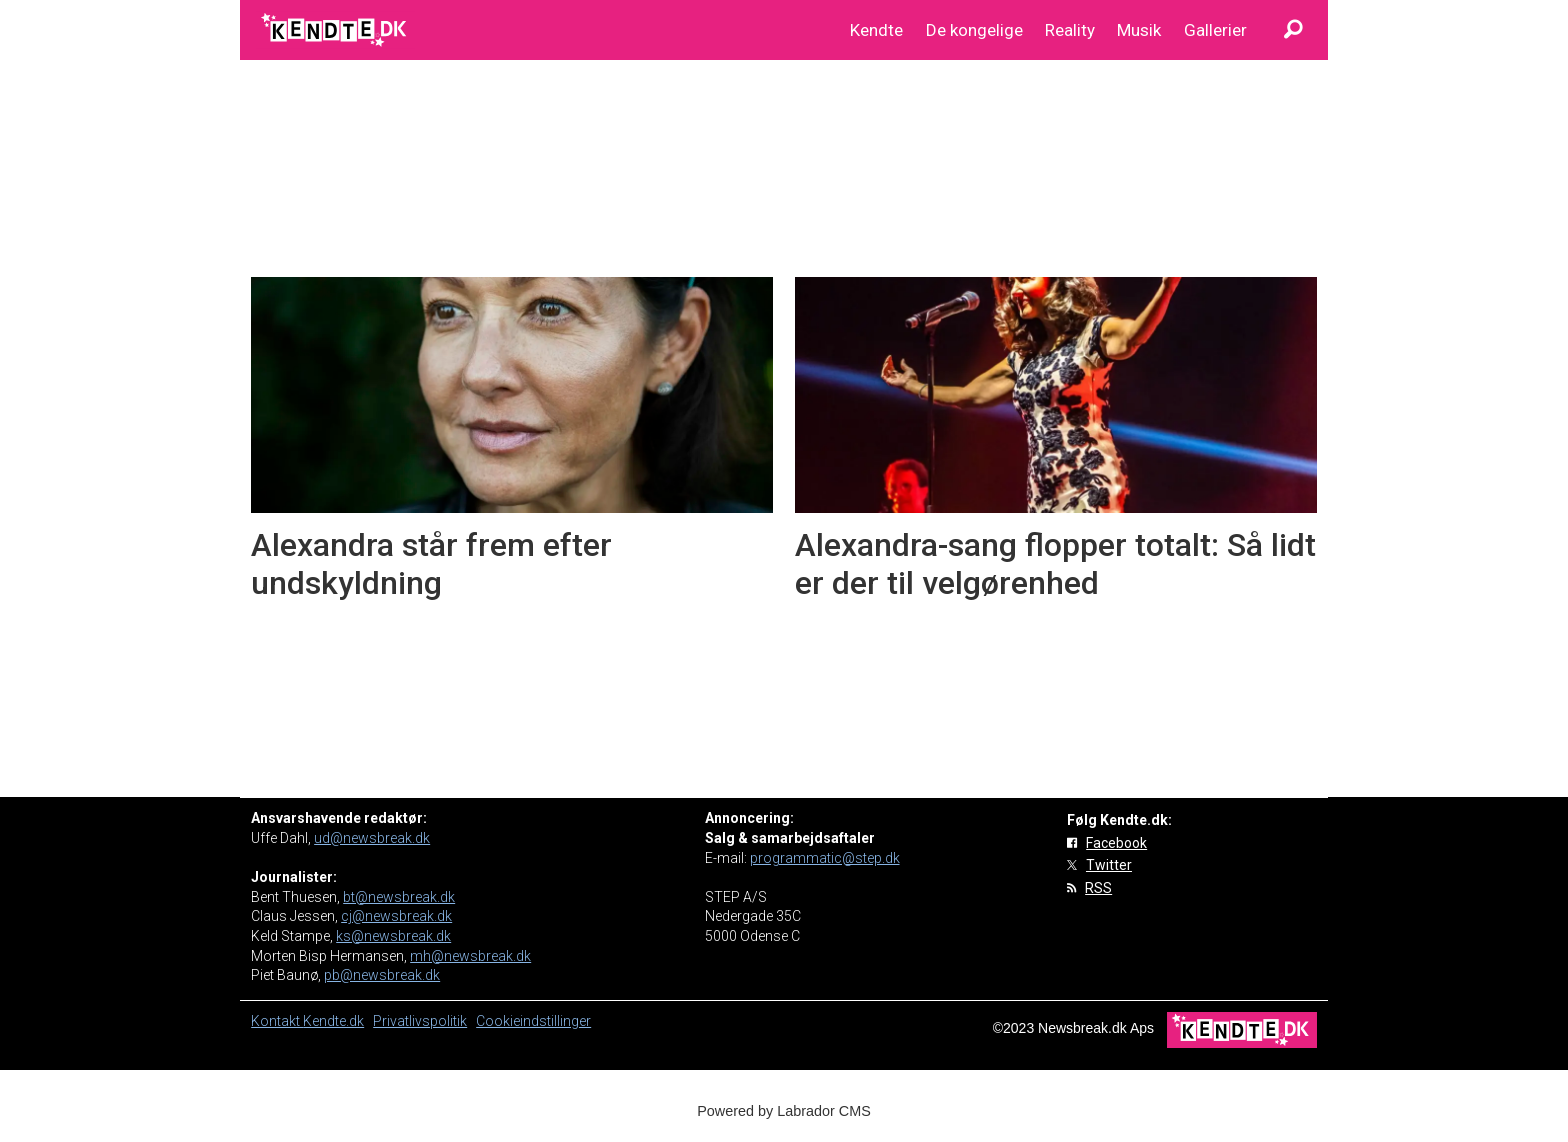 The width and height of the screenshot is (1568, 1142). I want to click on Twitter, so click(1109, 865).